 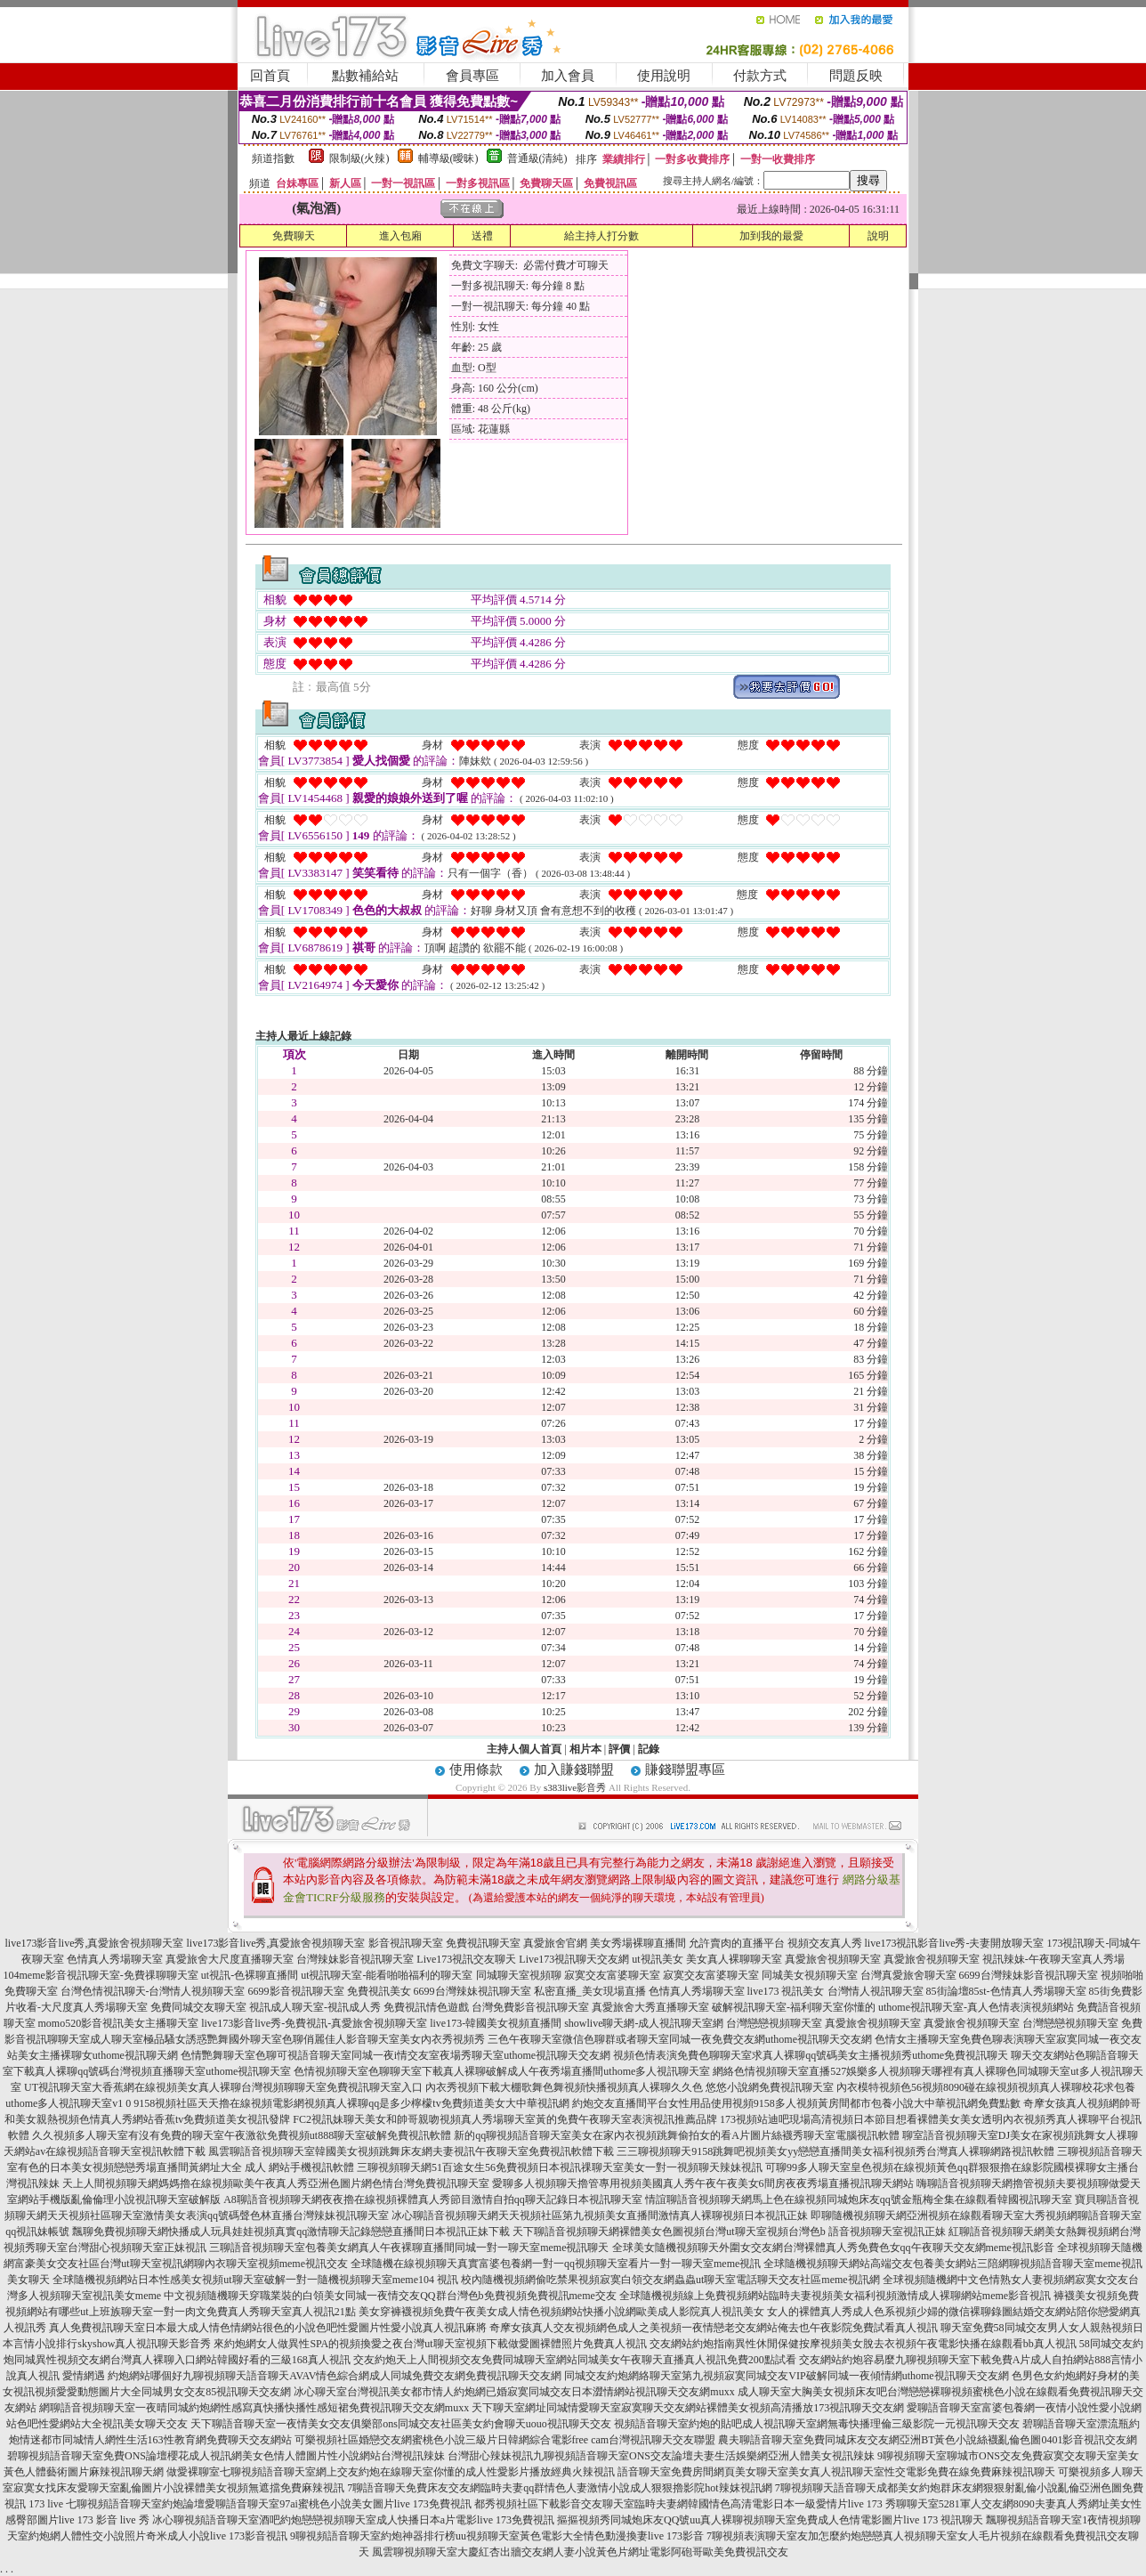 What do you see at coordinates (426, 2007) in the screenshot?
I see `免費視訊情色遊戲` at bounding box center [426, 2007].